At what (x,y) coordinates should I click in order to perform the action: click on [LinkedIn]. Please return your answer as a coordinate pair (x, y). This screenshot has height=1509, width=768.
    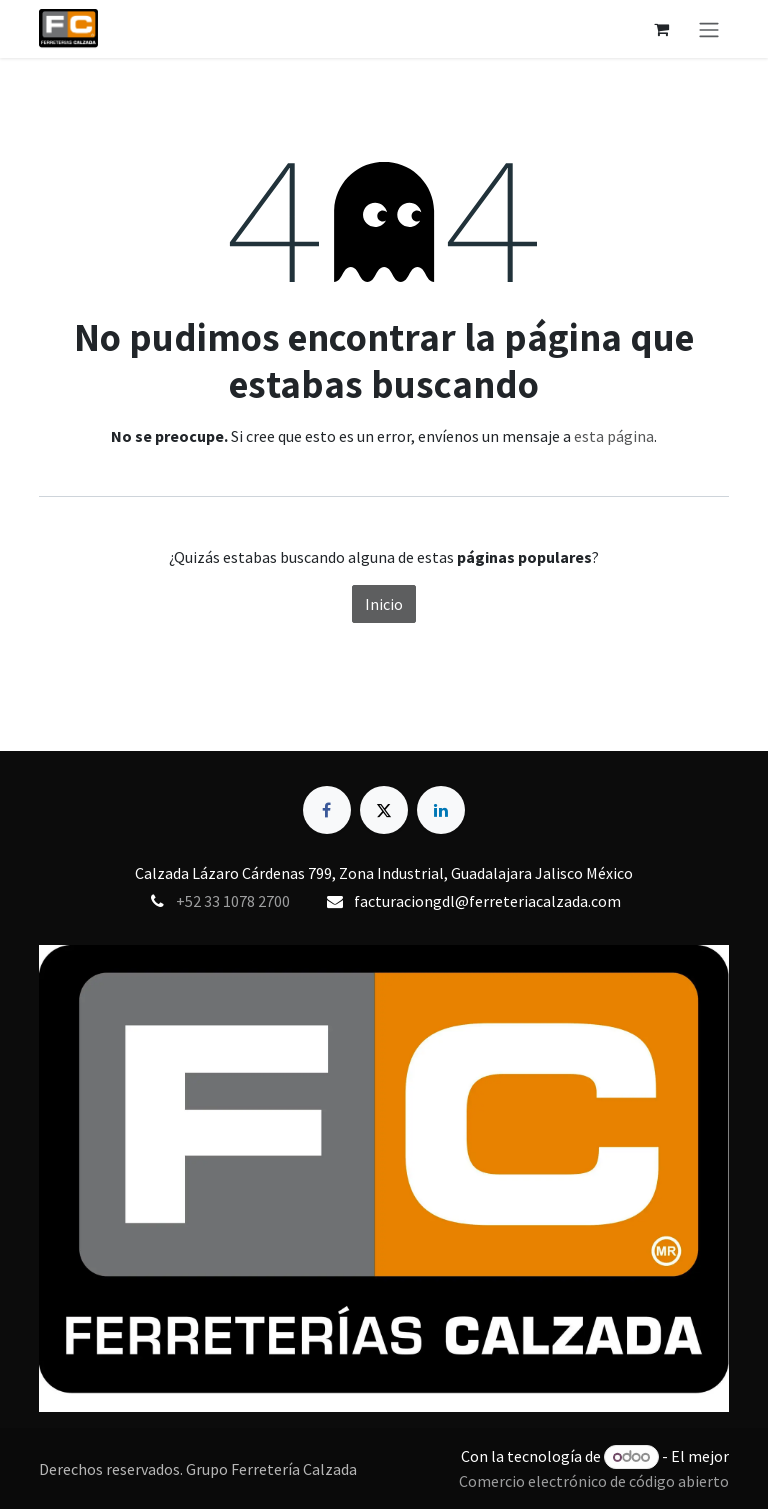
    Looking at the image, I should click on (441, 810).